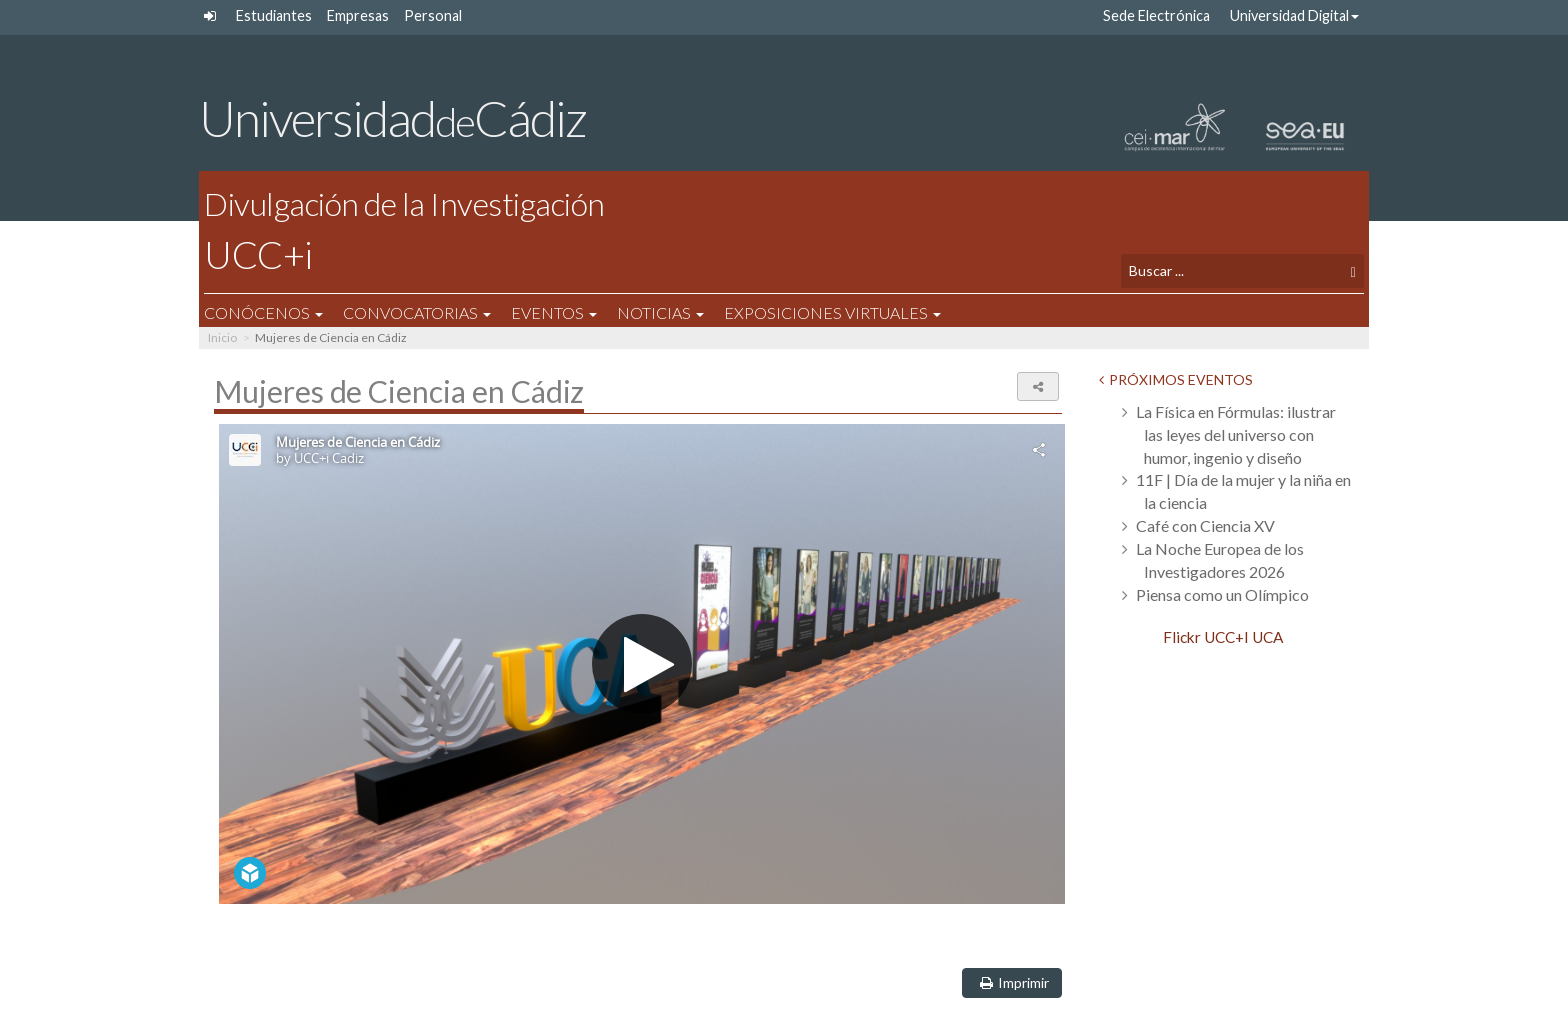  I want to click on Imprimir, so click(1011, 982).